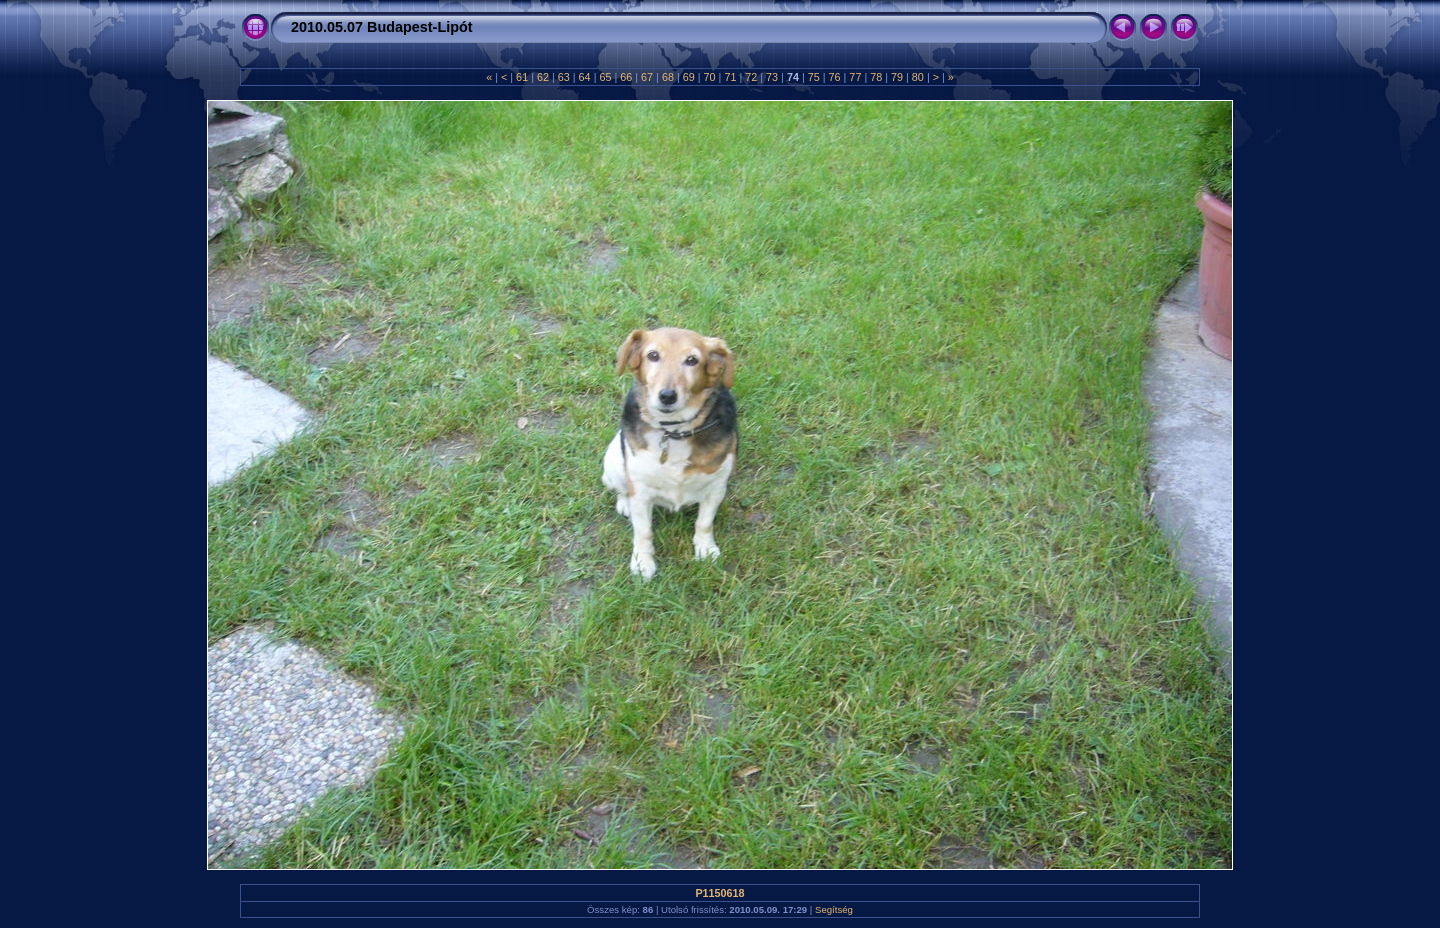  Describe the element at coordinates (918, 77) in the screenshot. I see `80` at that location.